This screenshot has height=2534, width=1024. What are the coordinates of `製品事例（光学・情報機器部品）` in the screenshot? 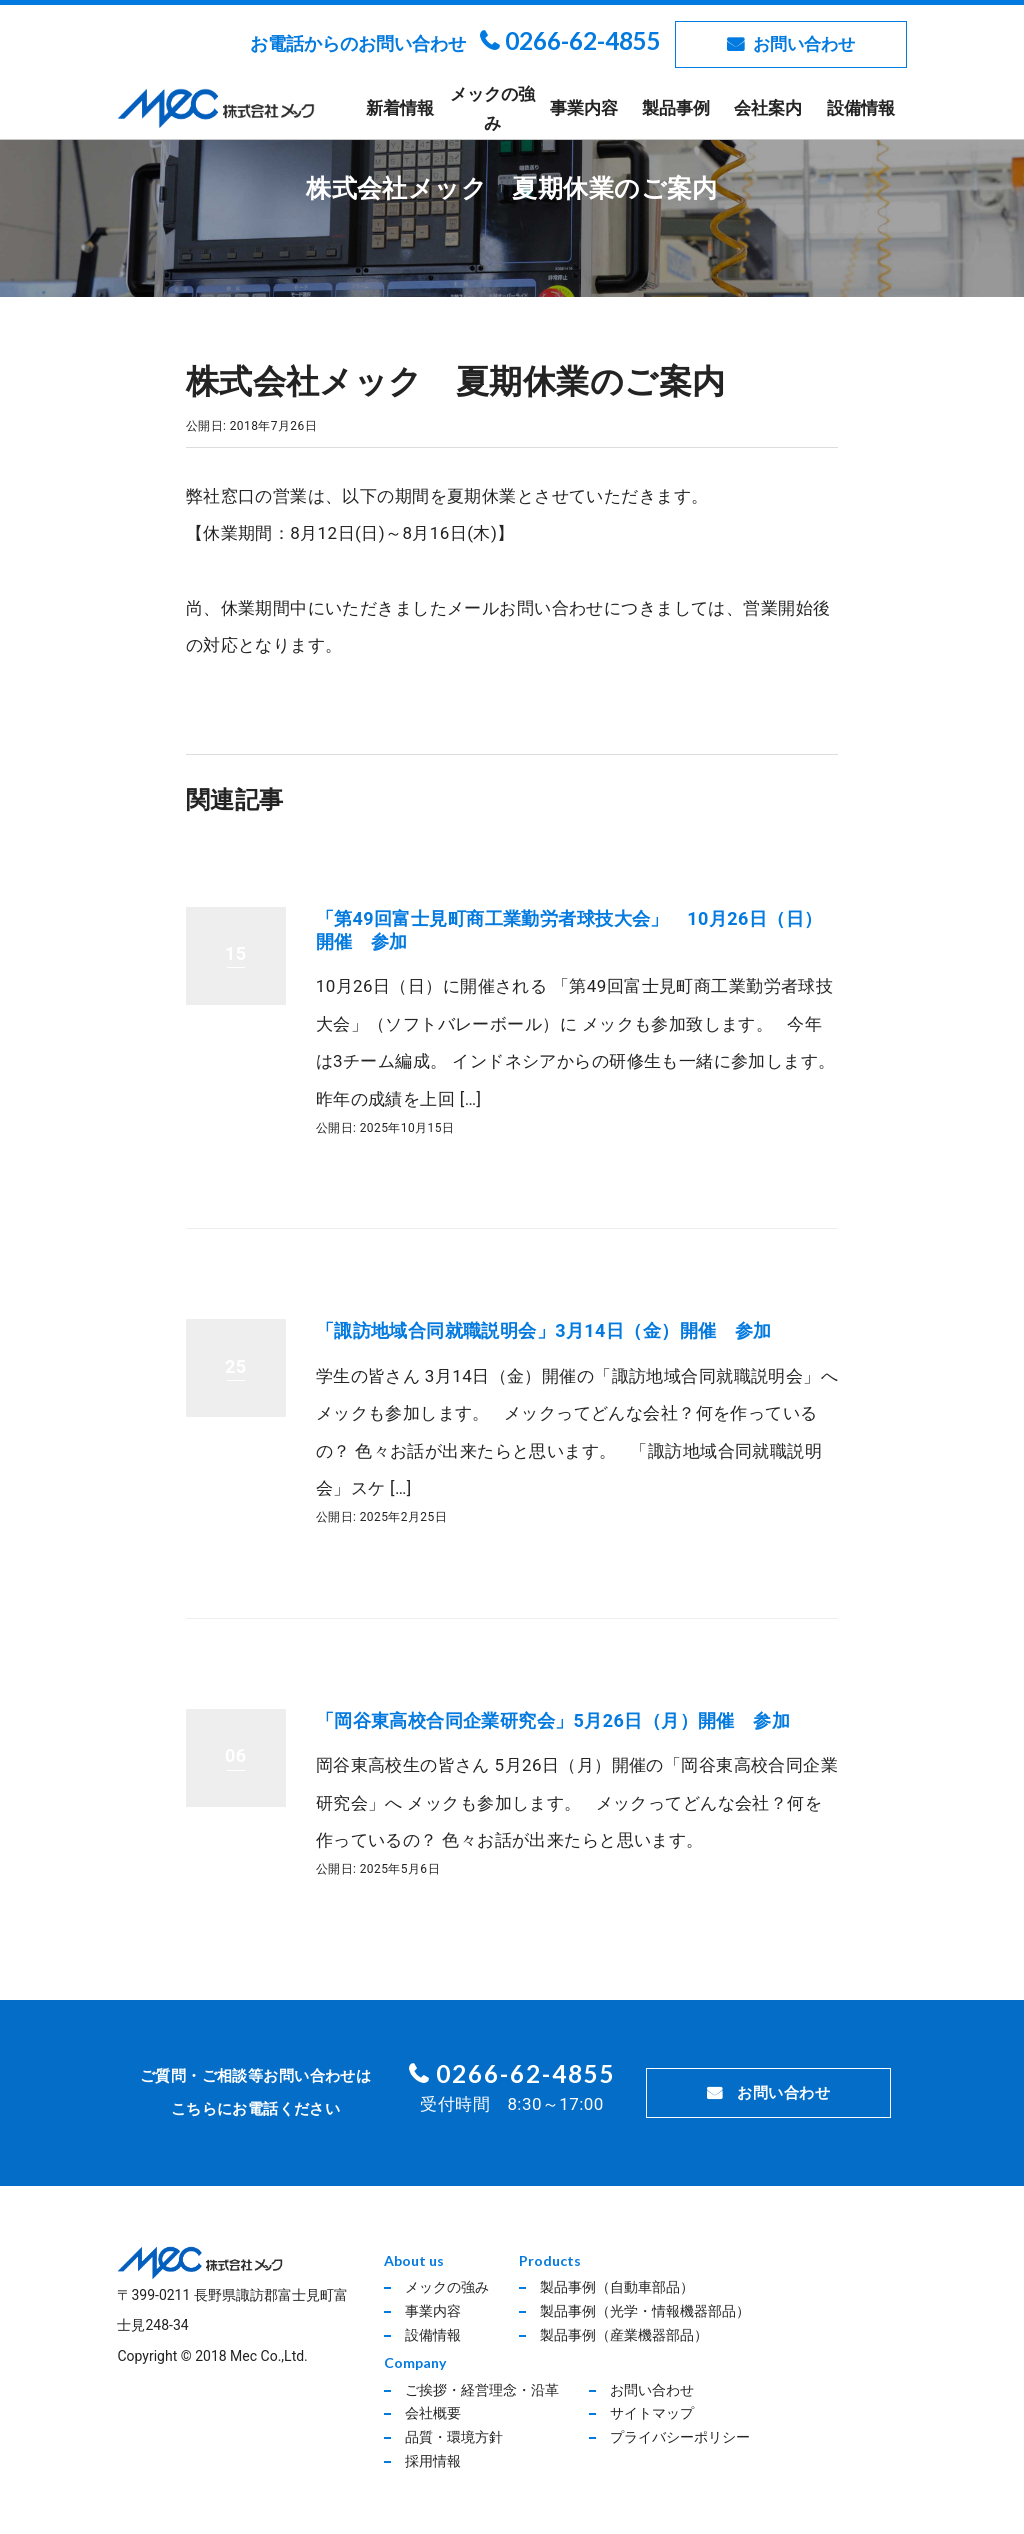 It's located at (645, 2311).